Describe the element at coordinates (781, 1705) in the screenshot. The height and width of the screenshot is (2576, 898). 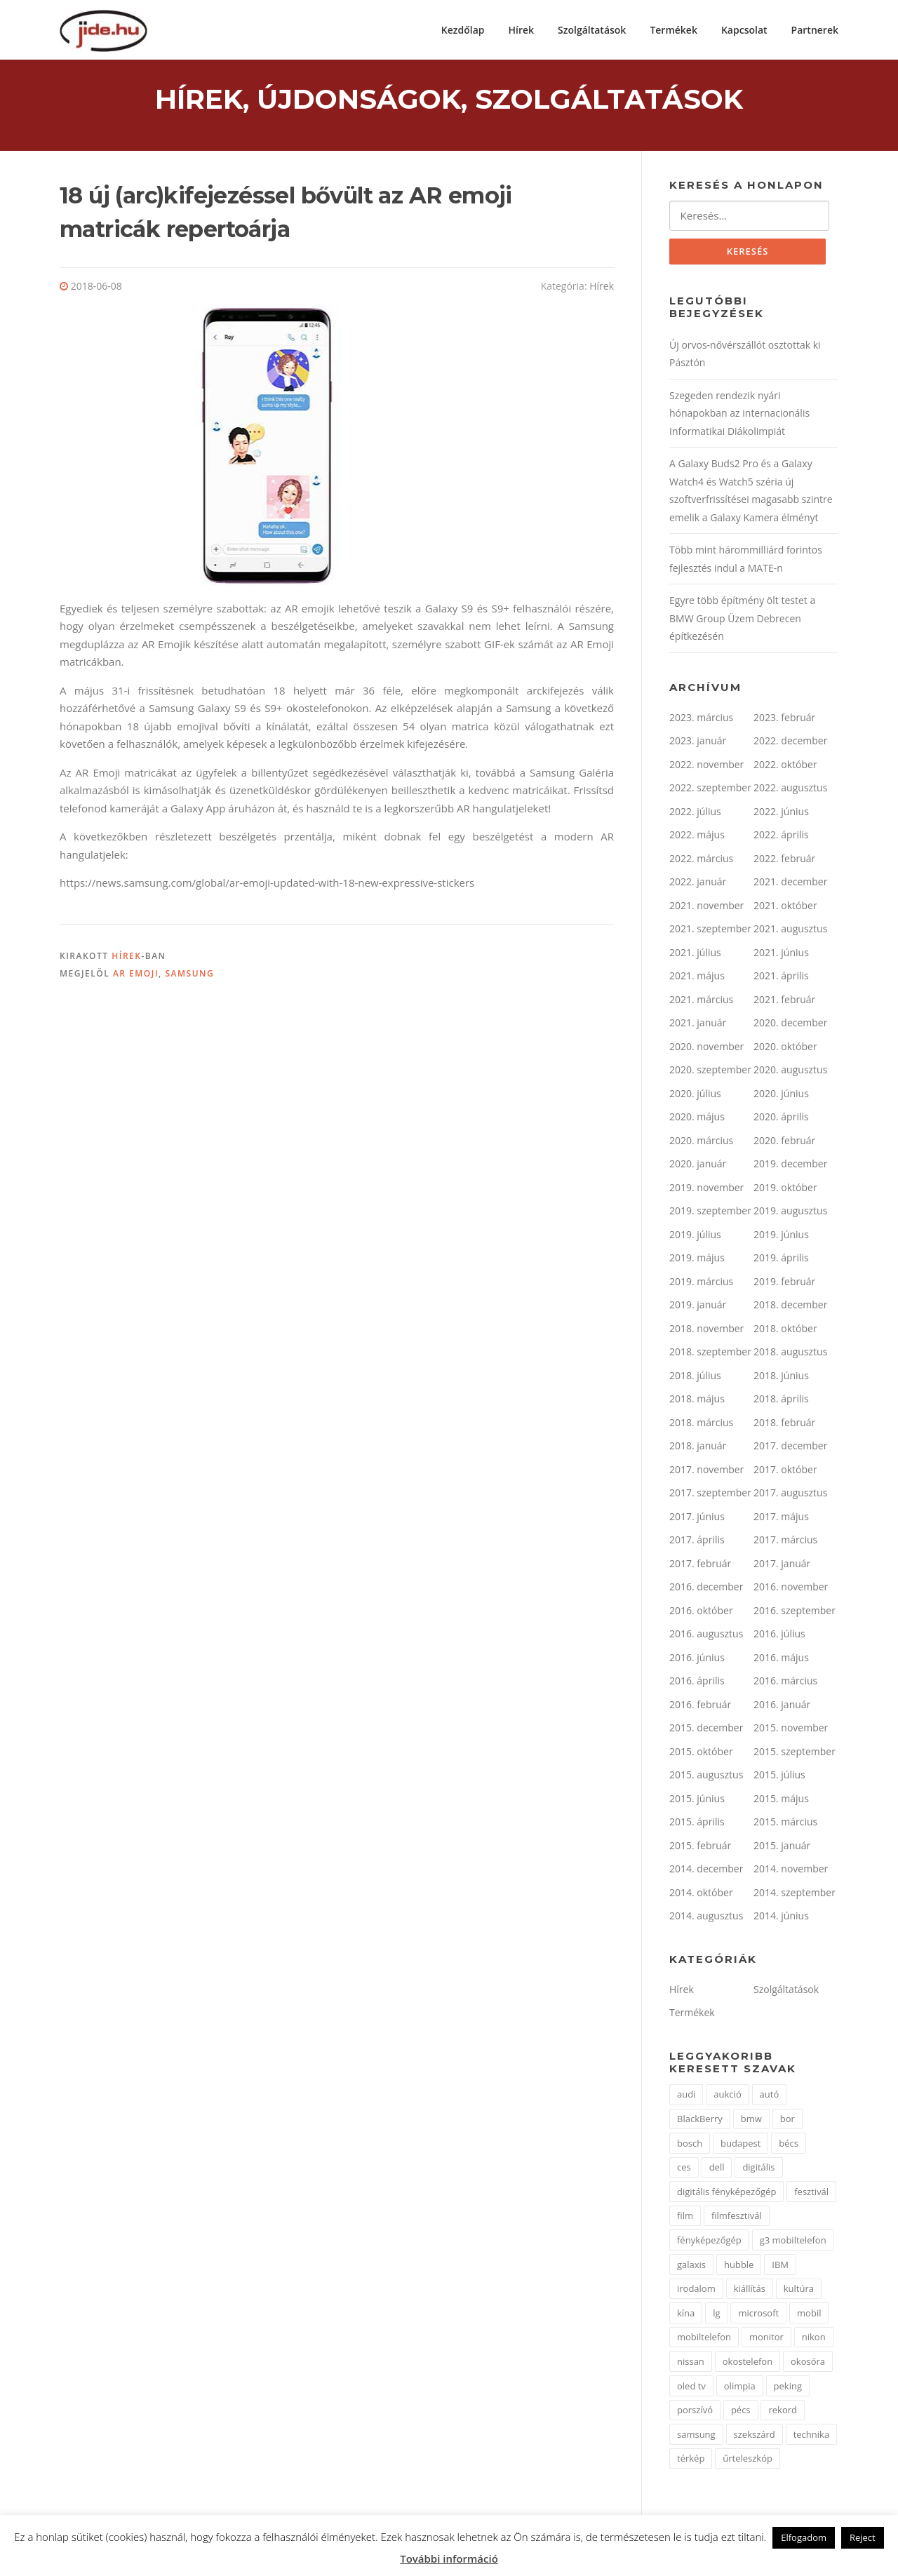
I see `2016. január` at that location.